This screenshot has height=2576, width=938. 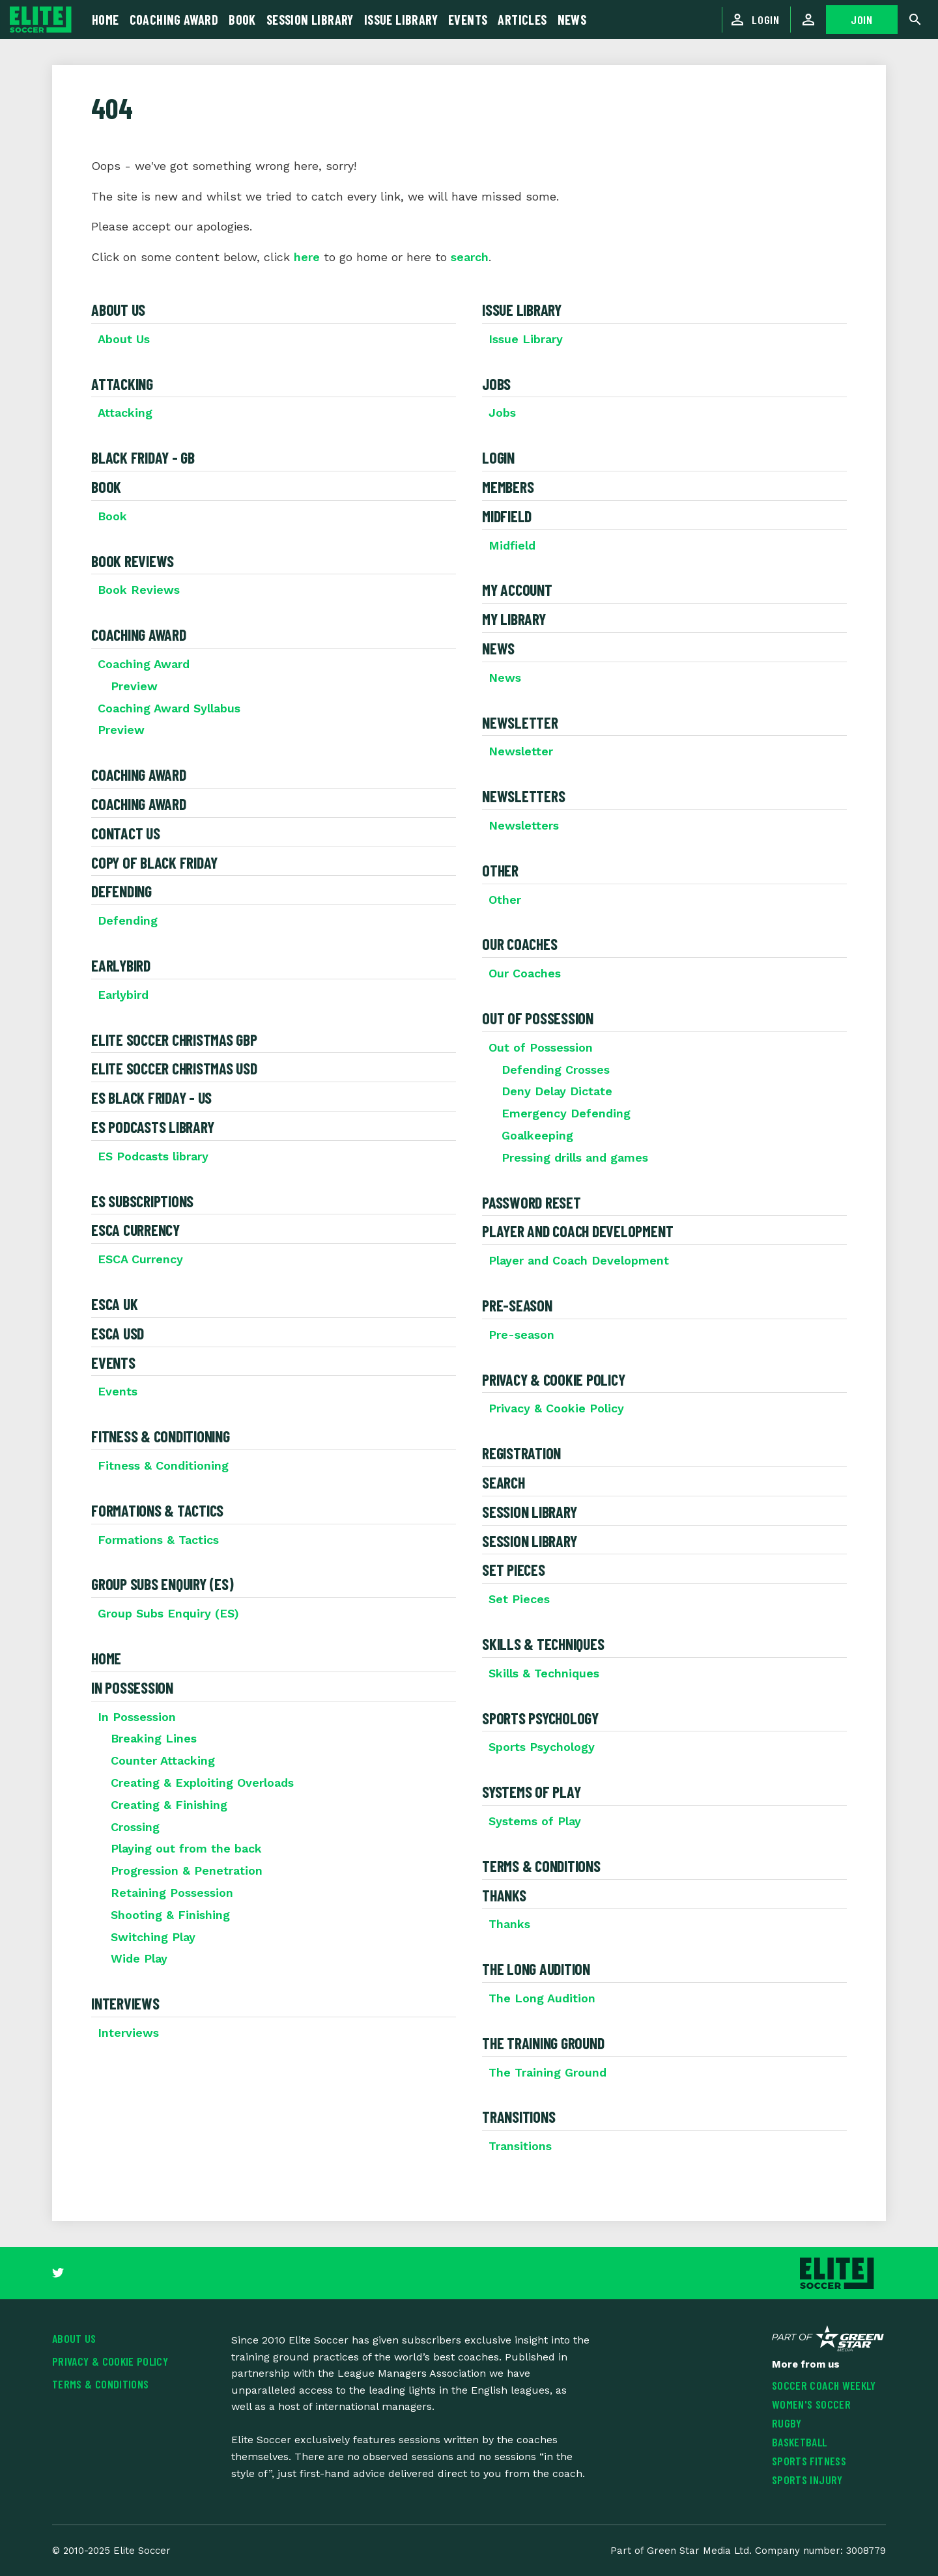 I want to click on Coaching Award Syllabus, so click(x=169, y=708).